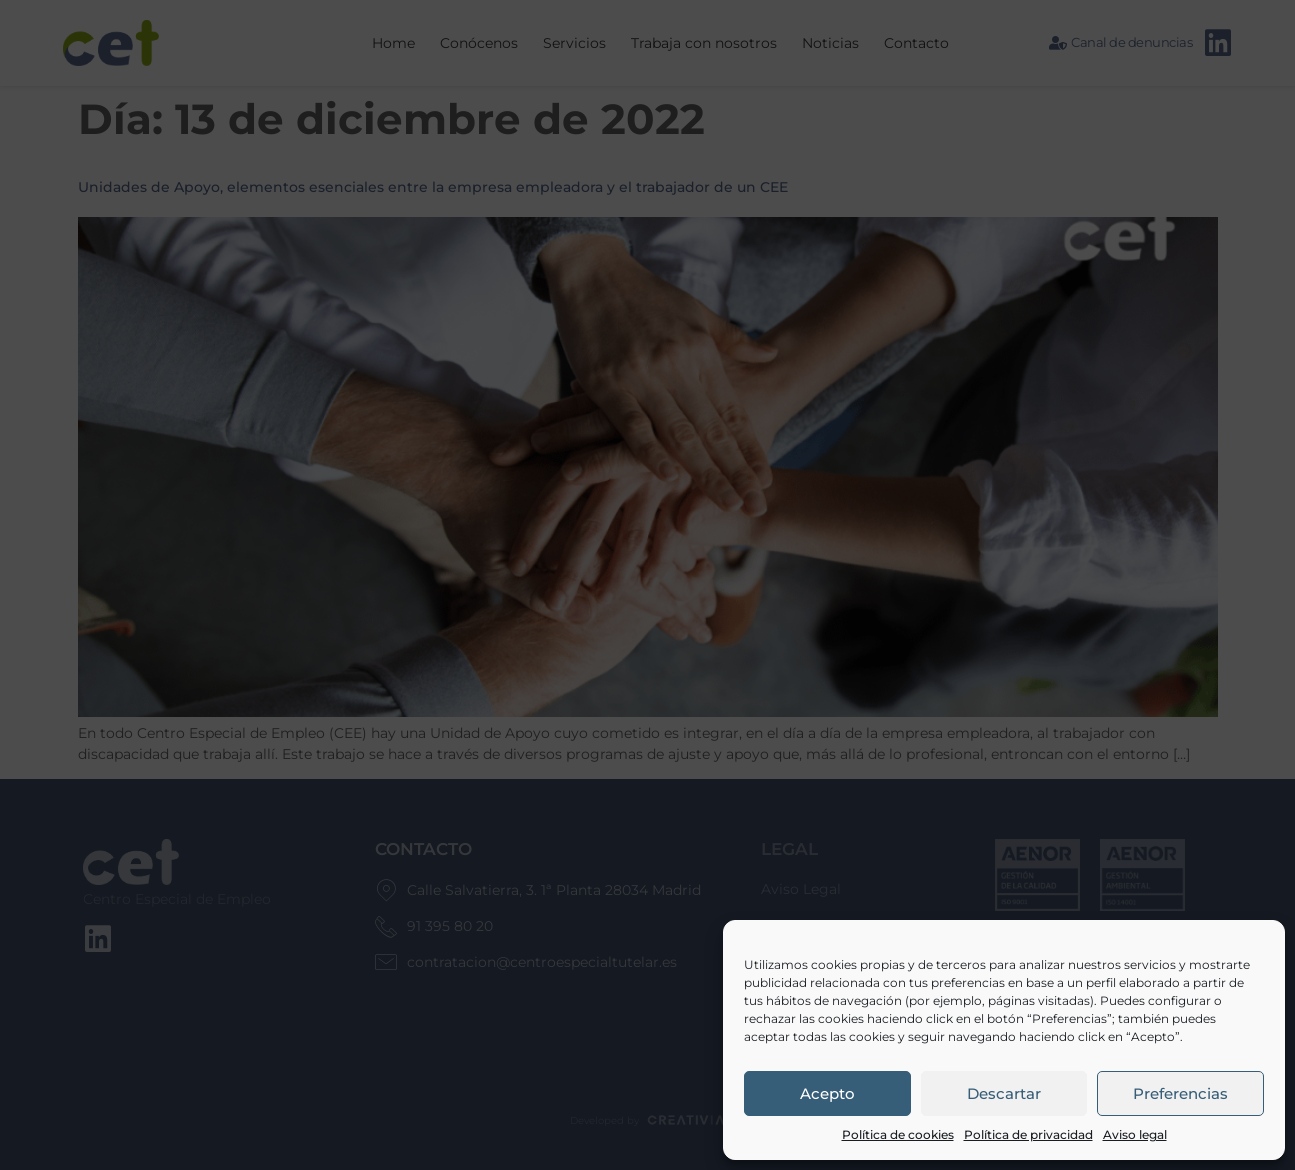  Describe the element at coordinates (898, 1134) in the screenshot. I see `Política de cookies` at that location.